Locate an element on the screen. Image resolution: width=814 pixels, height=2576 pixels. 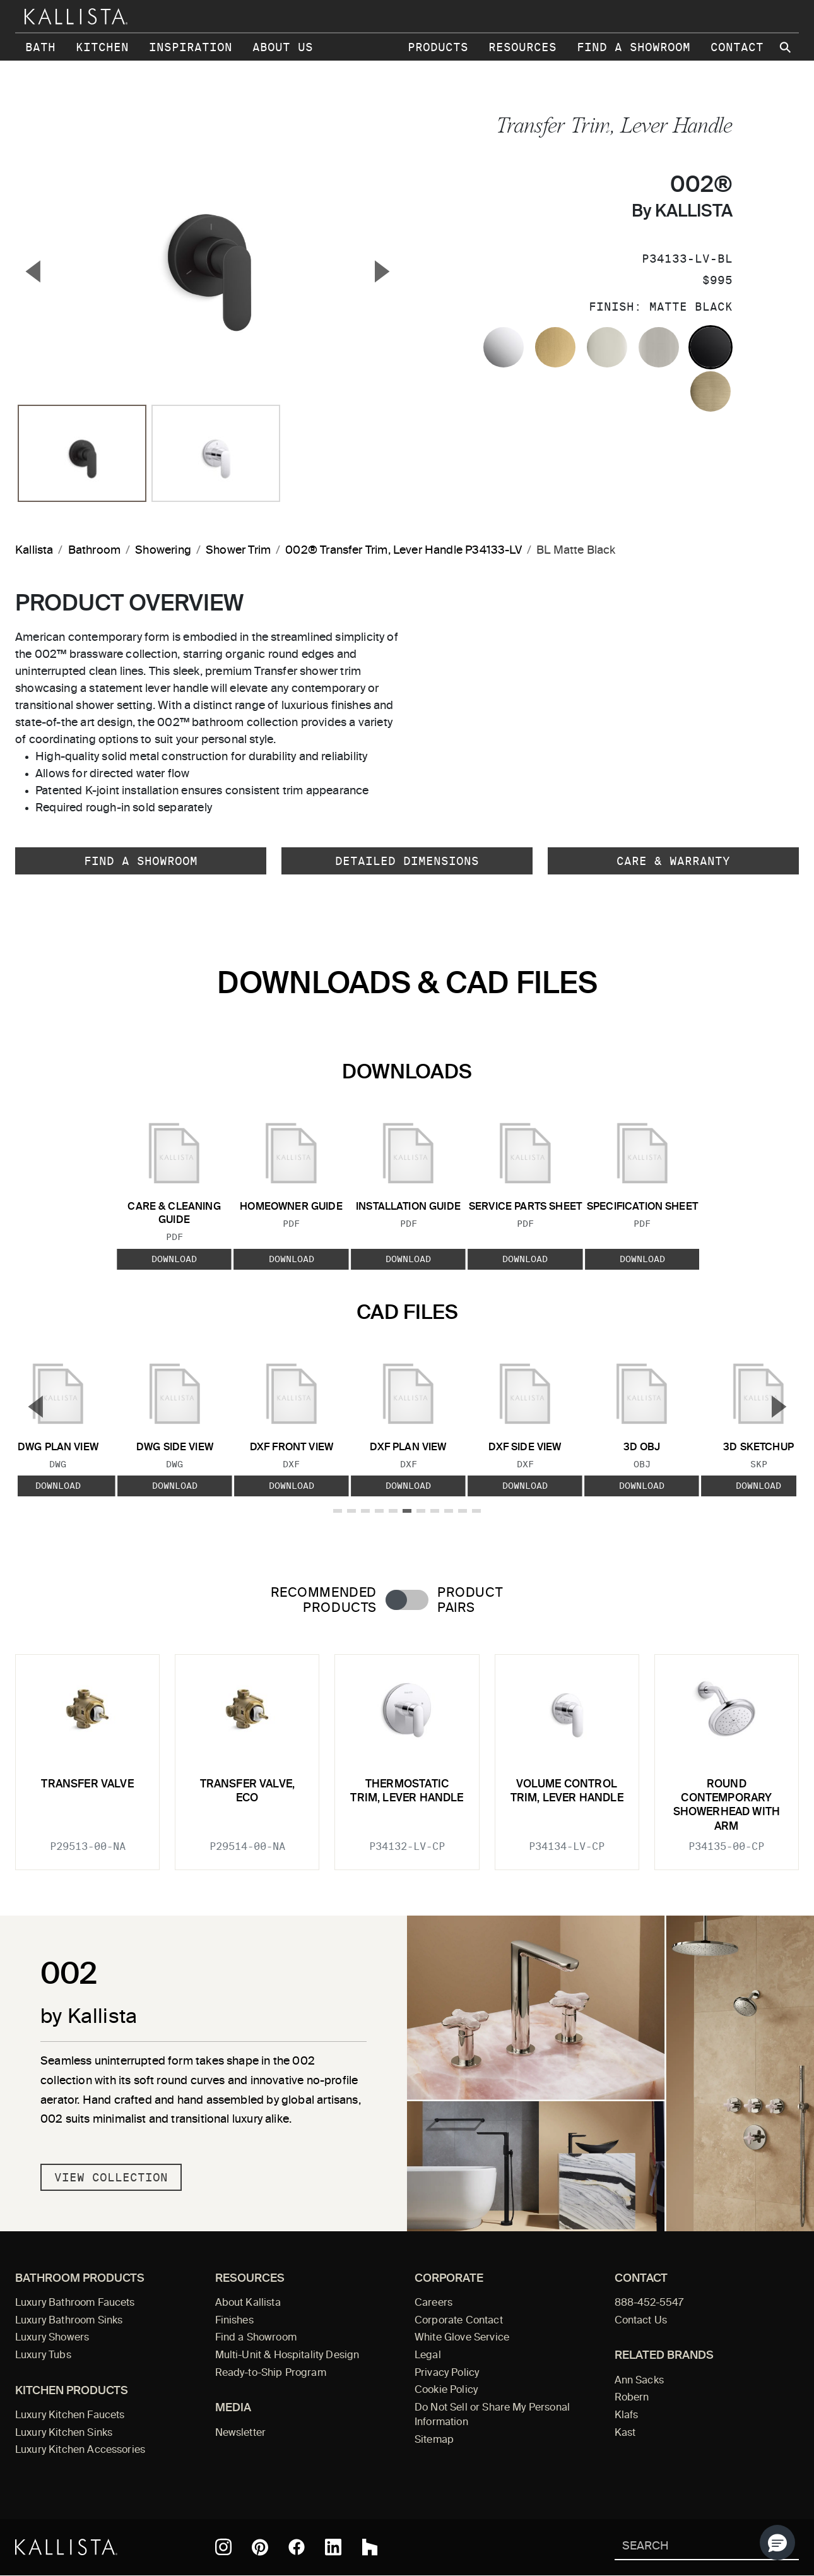
Klafs is located at coordinates (627, 2416).